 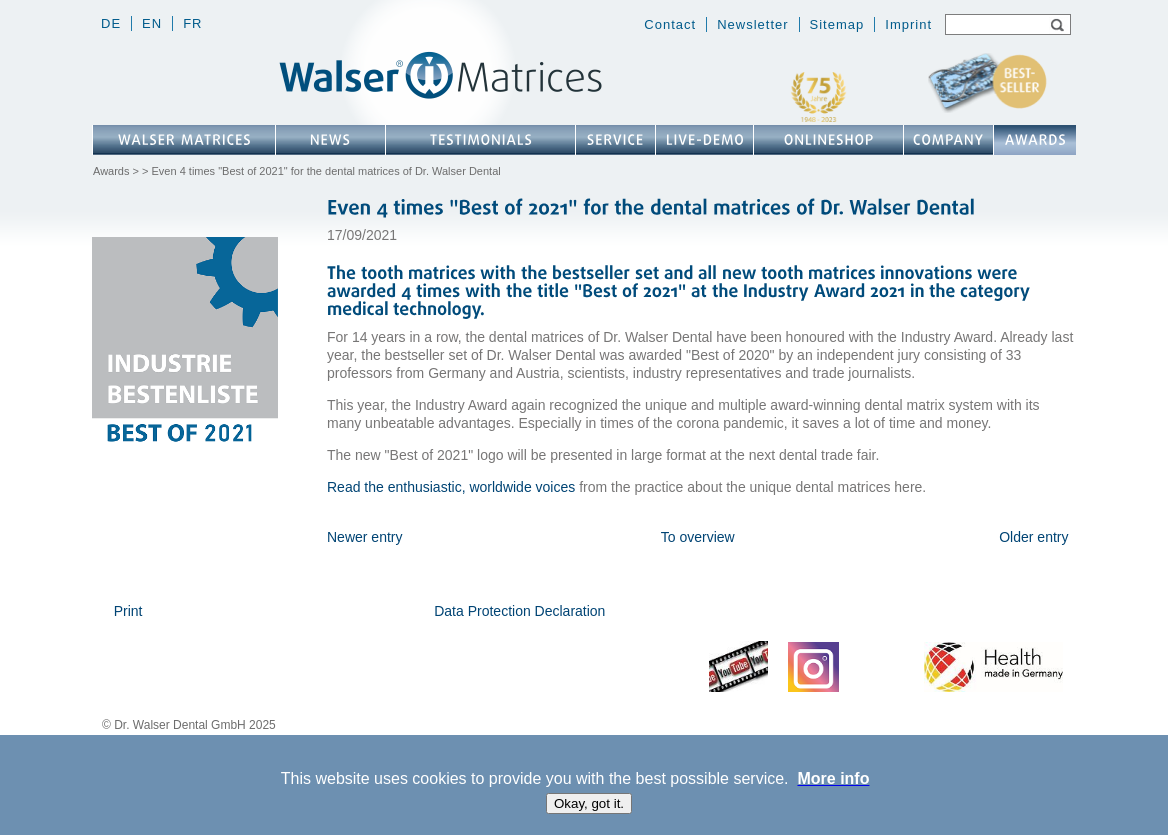 I want to click on To overview, so click(x=698, y=537).